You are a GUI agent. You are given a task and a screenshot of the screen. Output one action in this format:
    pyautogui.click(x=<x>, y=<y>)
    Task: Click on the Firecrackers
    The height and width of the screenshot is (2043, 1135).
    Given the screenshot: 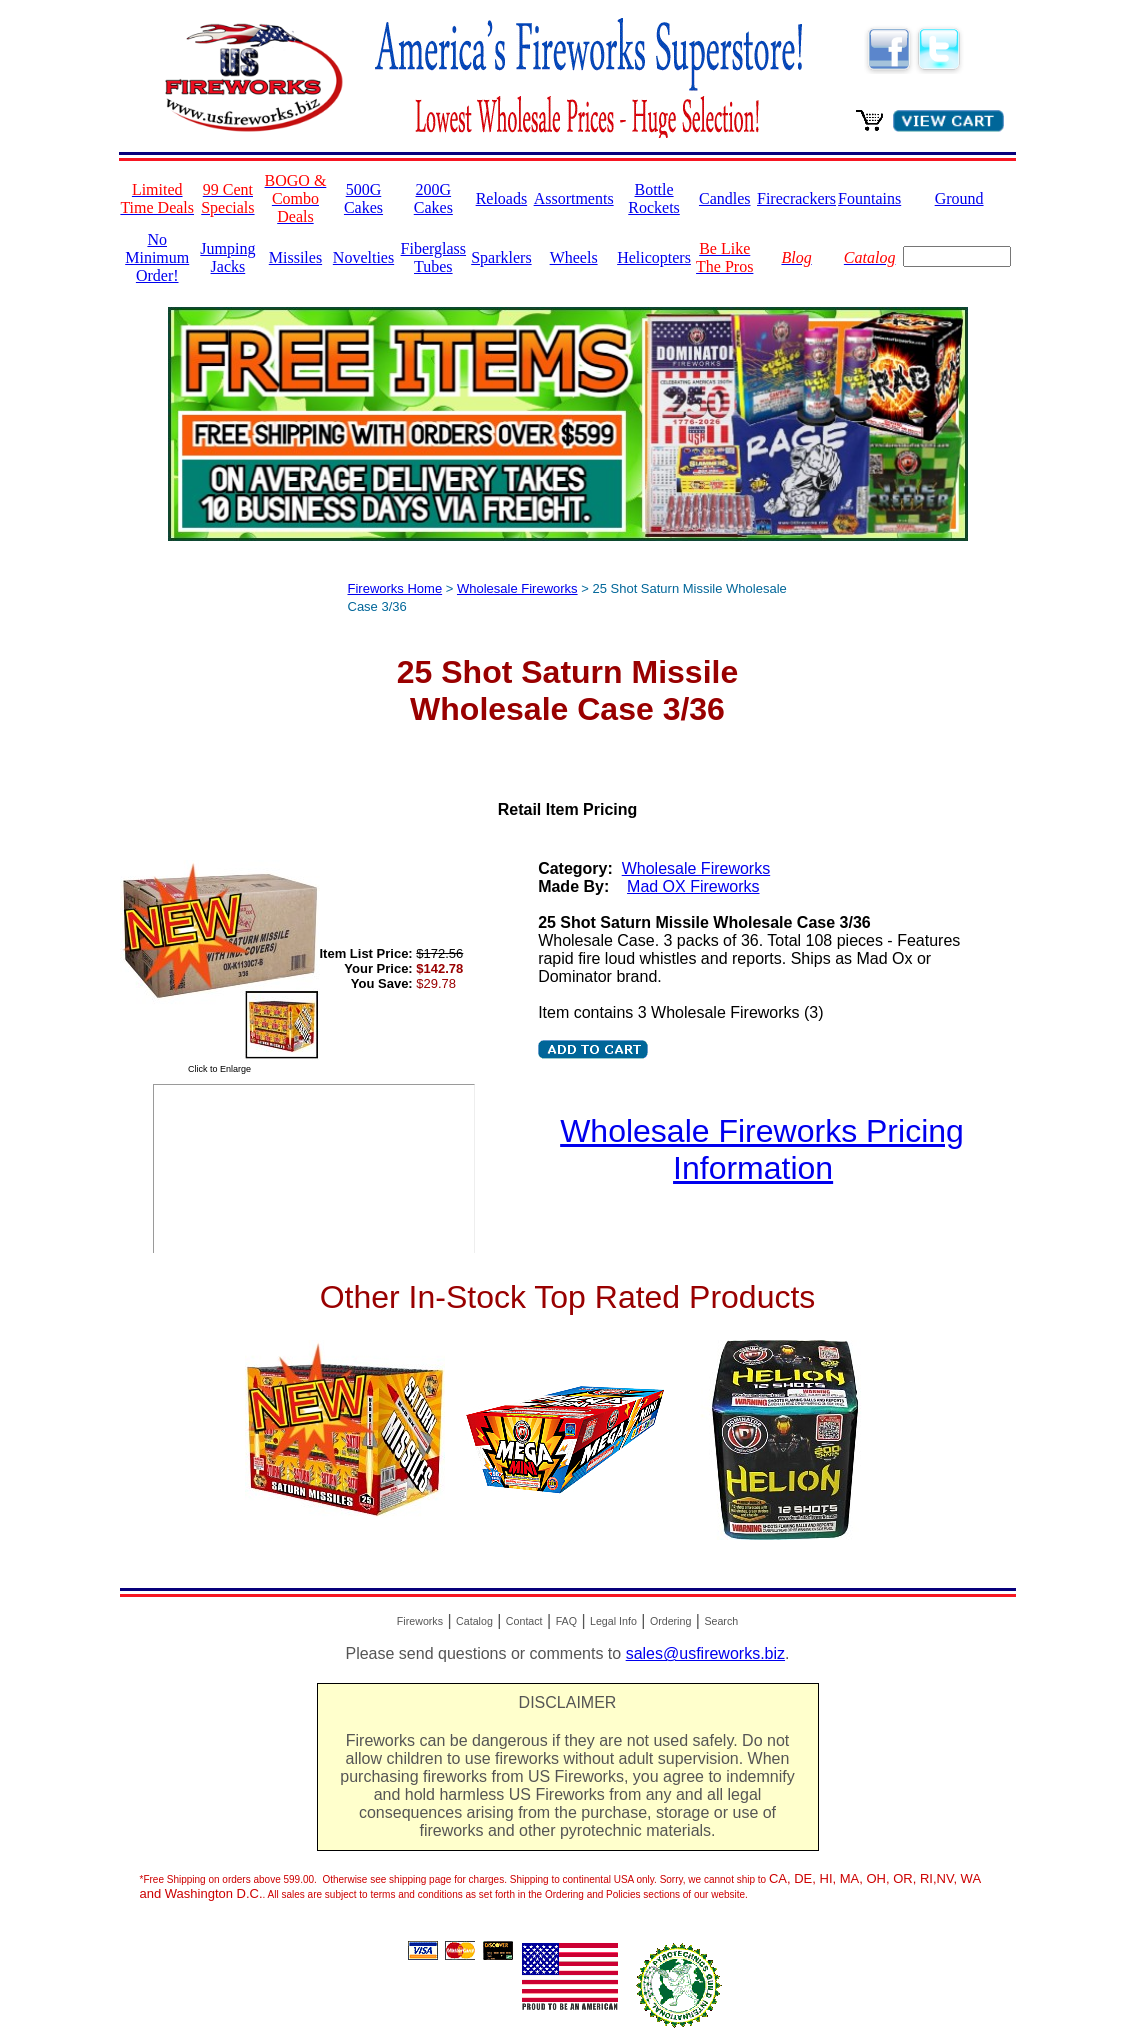 What is the action you would take?
    pyautogui.click(x=796, y=198)
    